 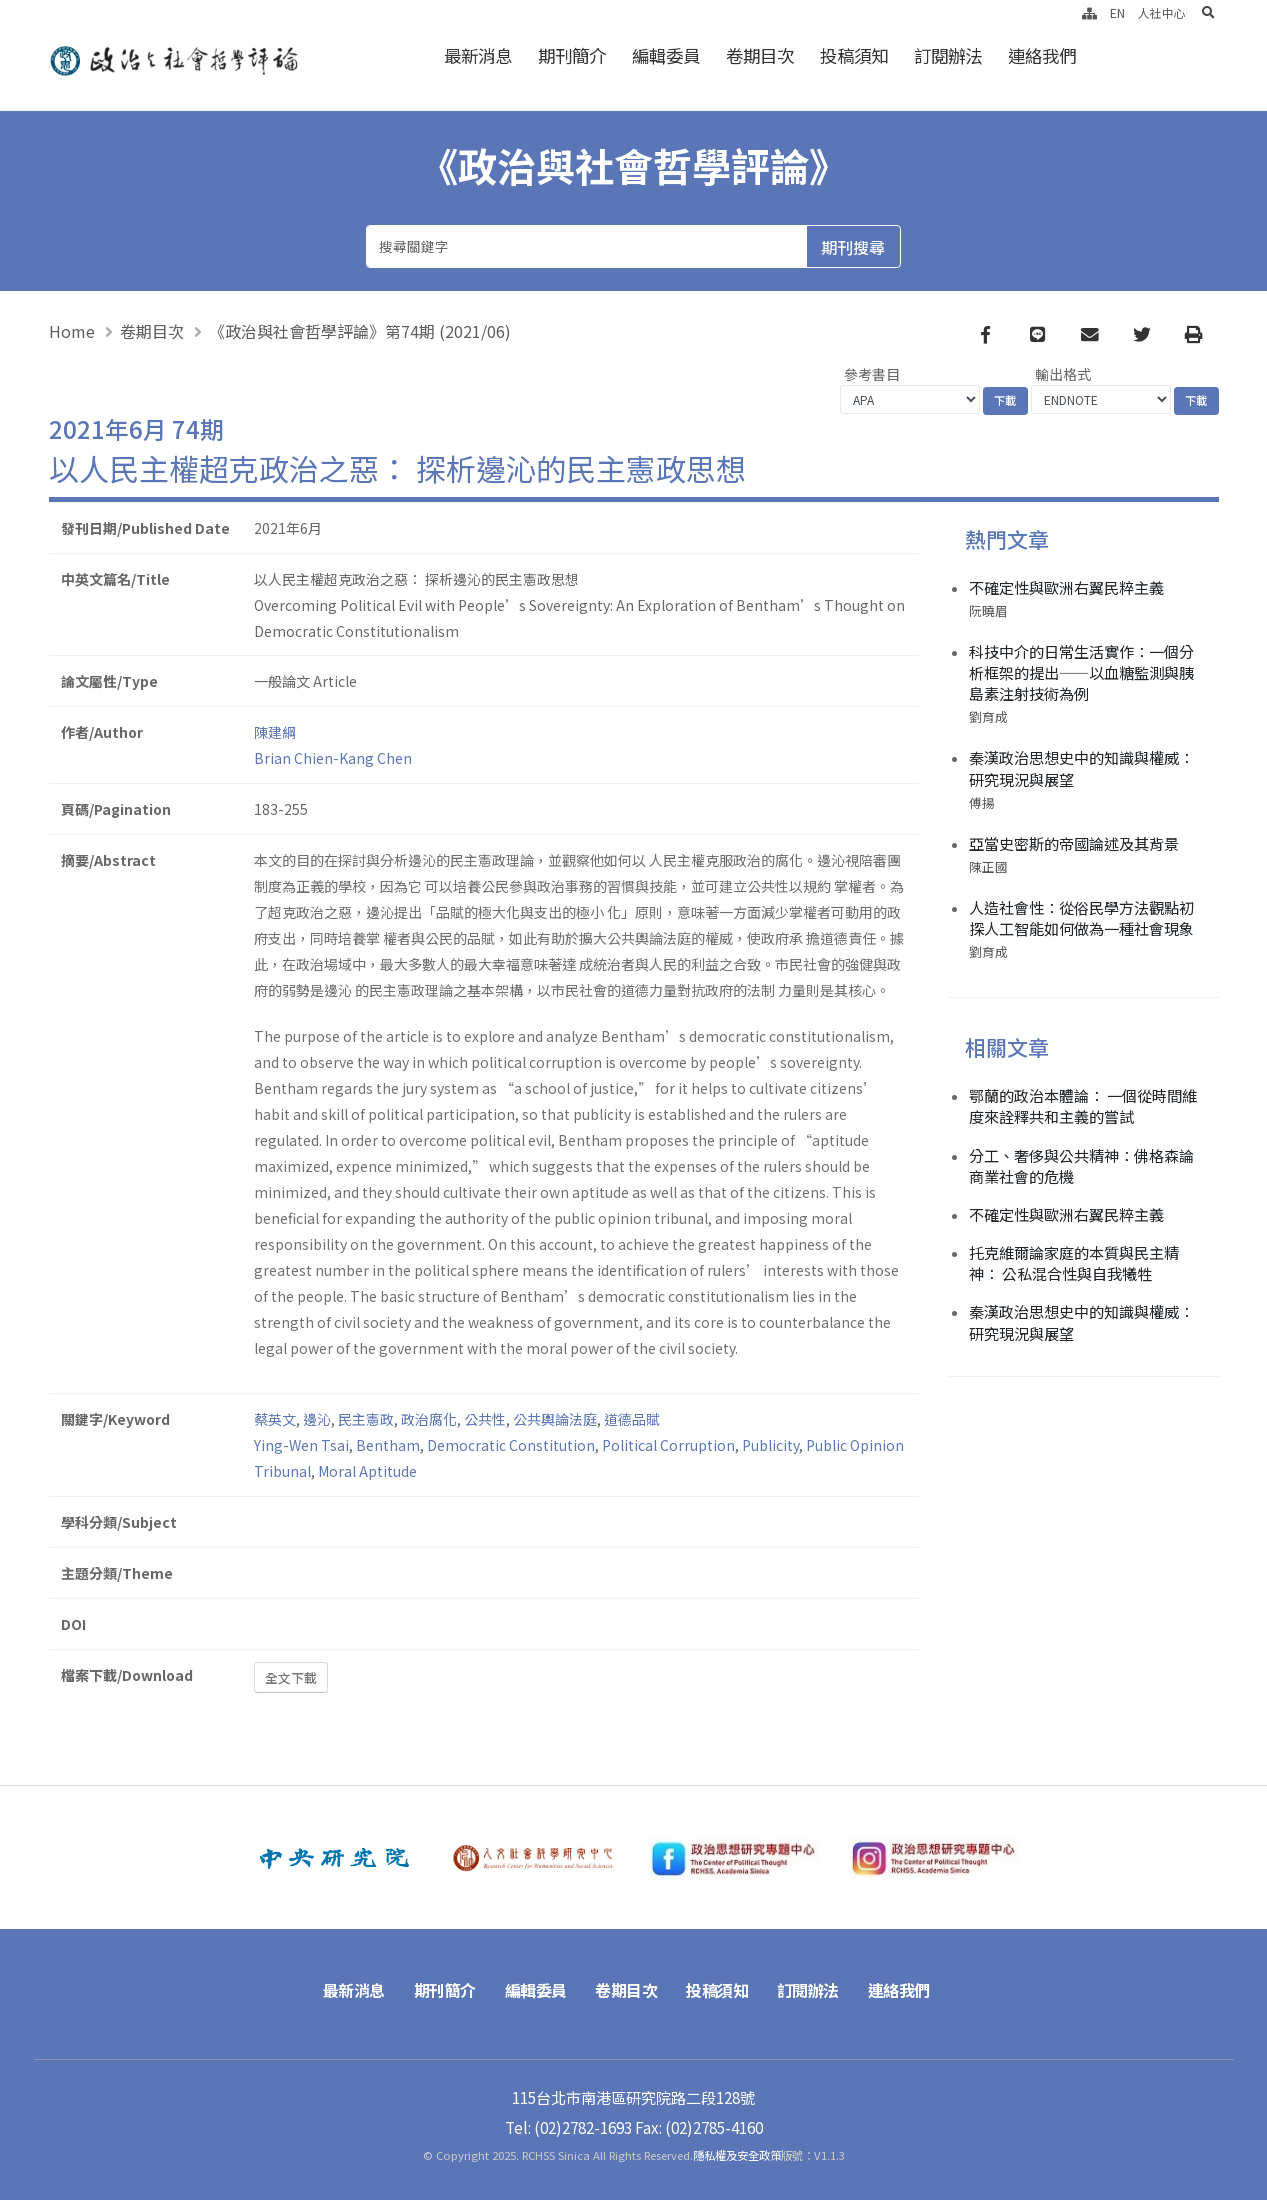 What do you see at coordinates (388, 1445) in the screenshot?
I see `Bentham` at bounding box center [388, 1445].